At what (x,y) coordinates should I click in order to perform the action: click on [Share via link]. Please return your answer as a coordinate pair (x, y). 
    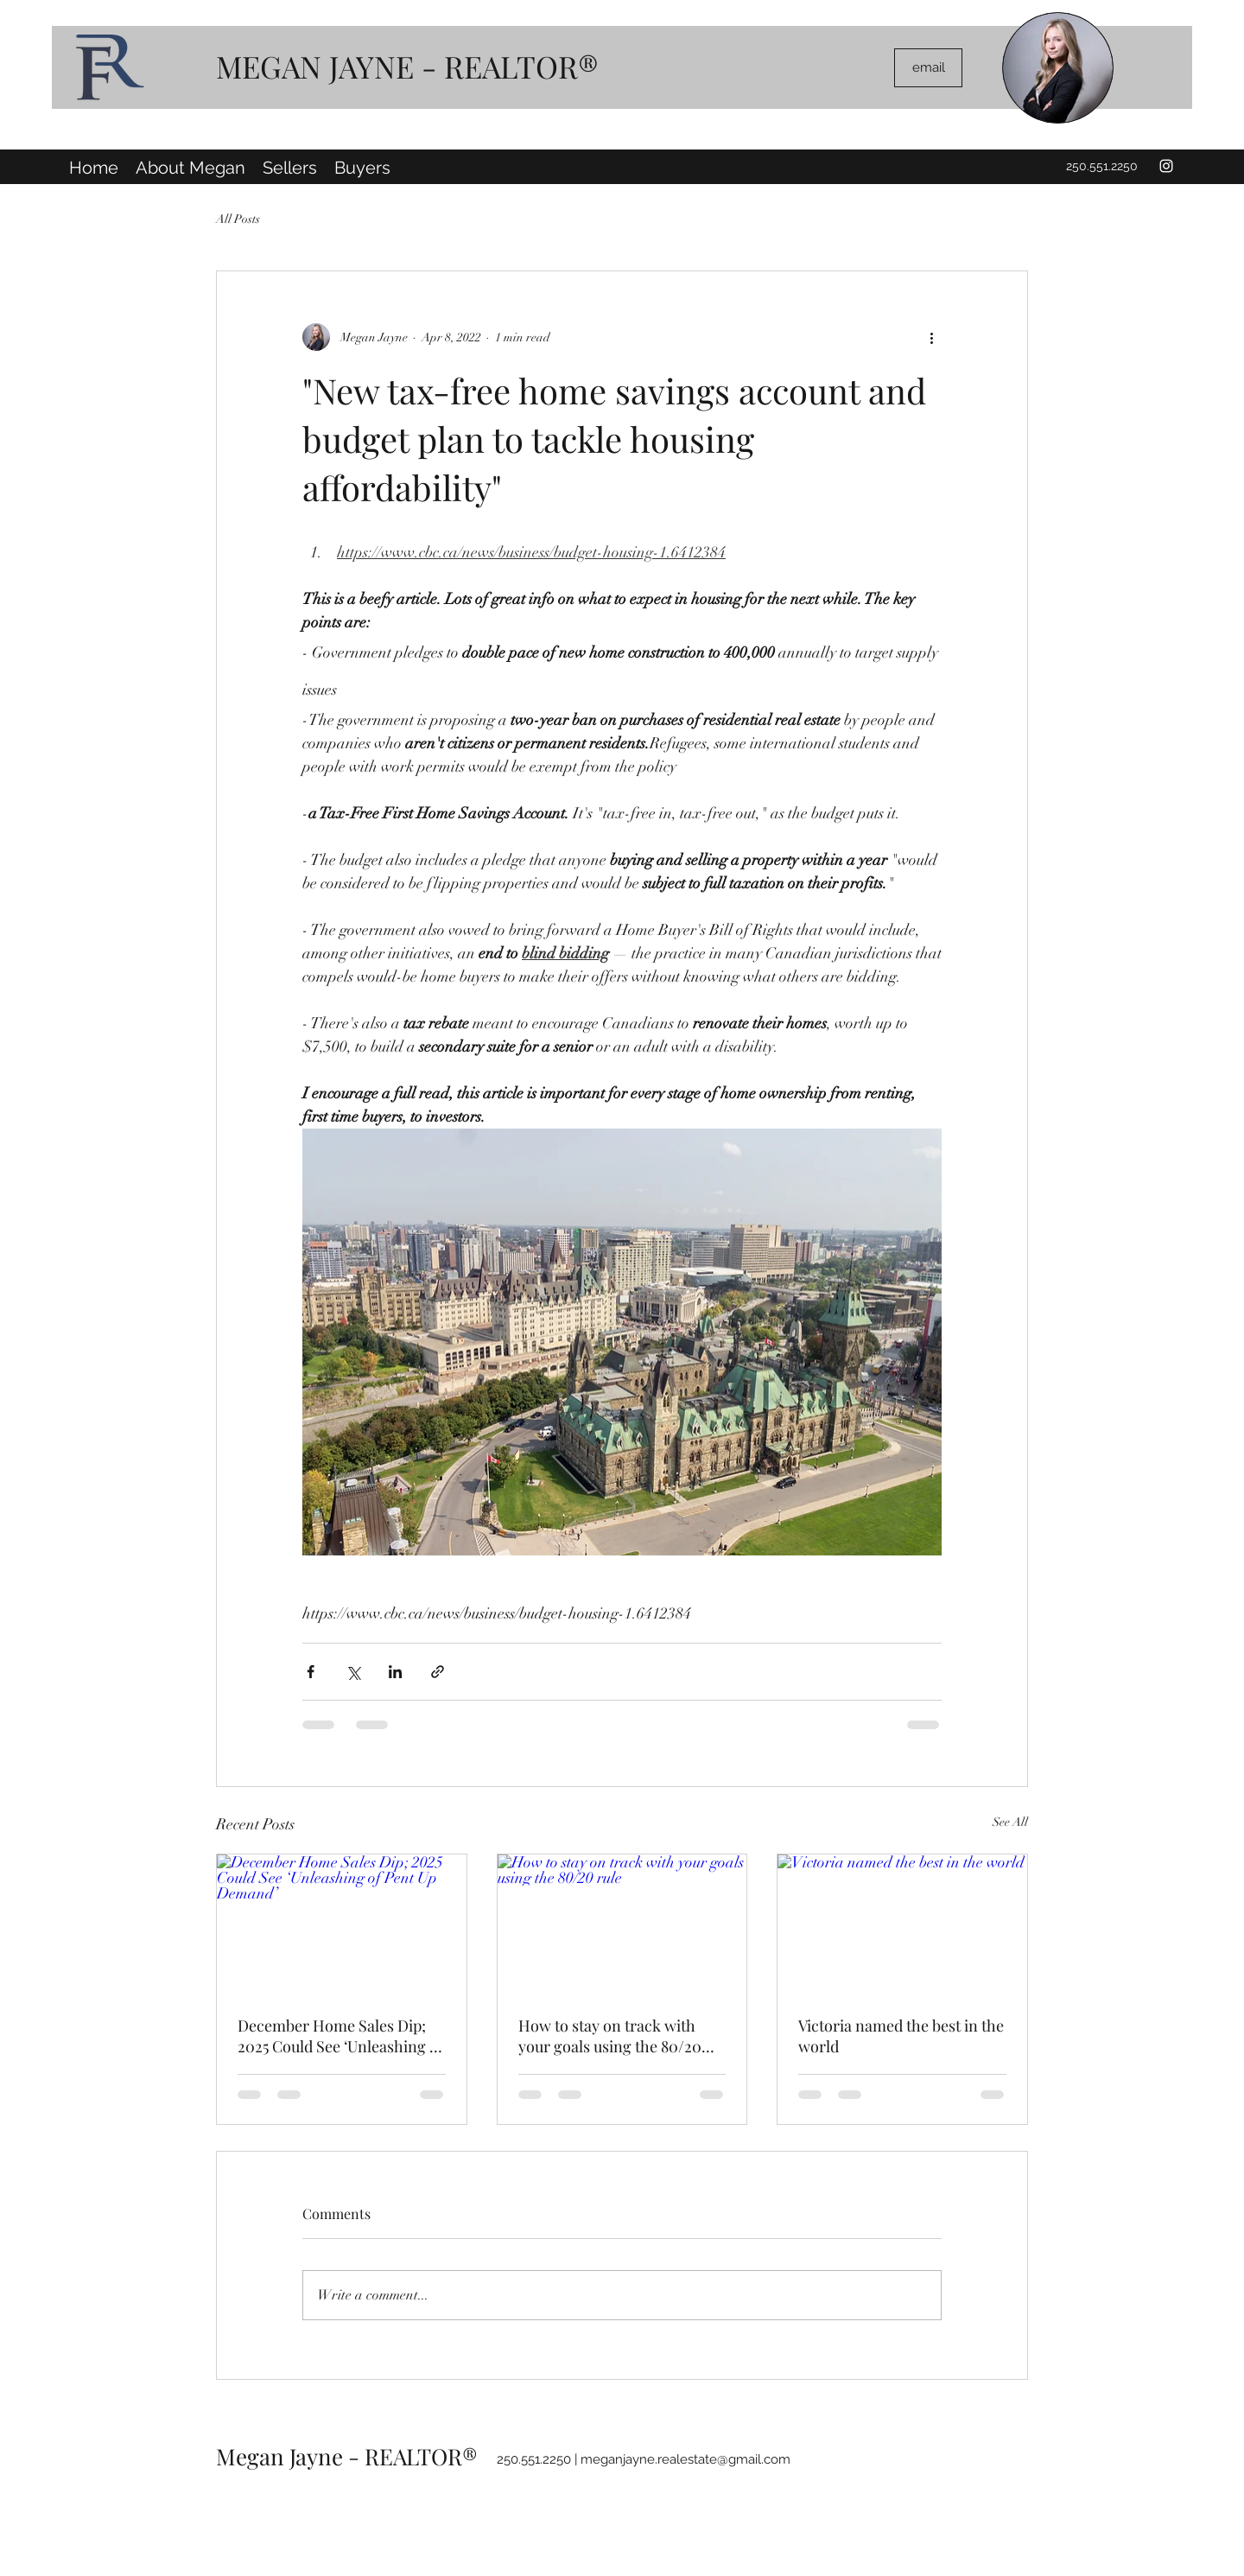
    Looking at the image, I should click on (437, 1671).